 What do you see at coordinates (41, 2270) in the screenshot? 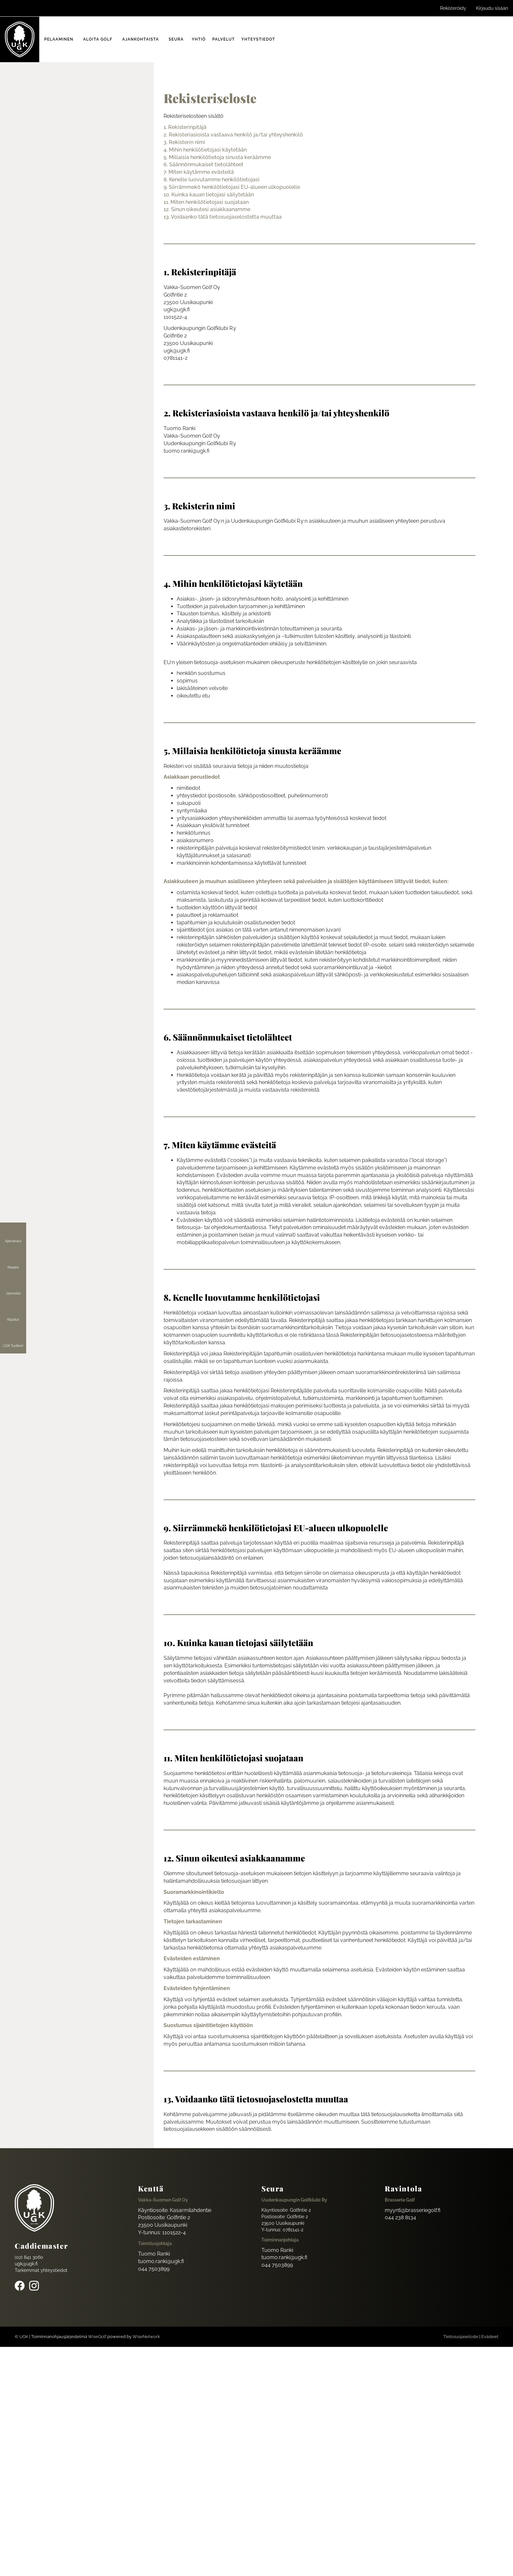
I see `Tarkemmat yhteystiedot` at bounding box center [41, 2270].